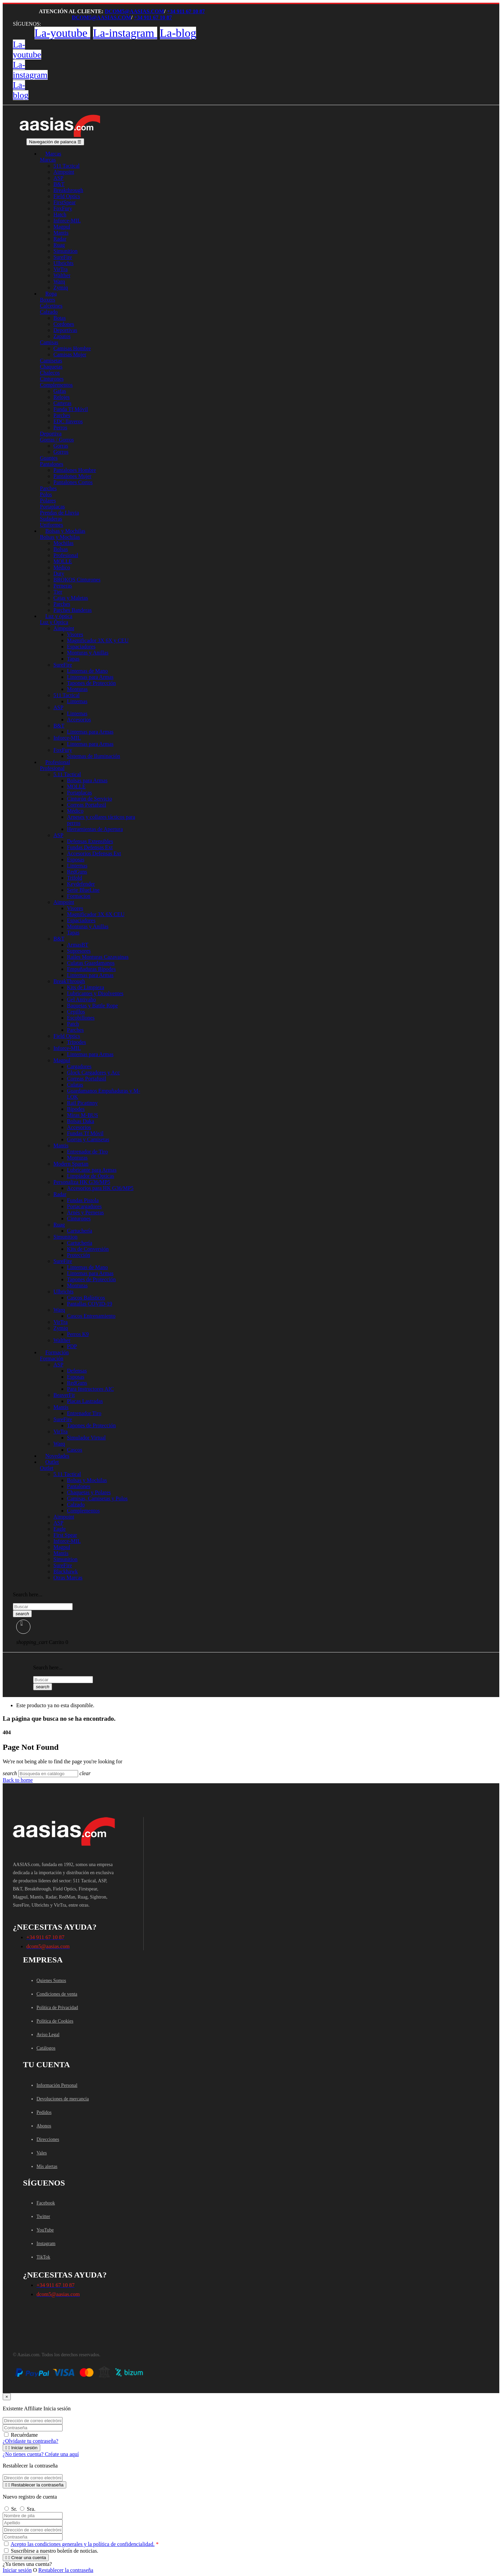  Describe the element at coordinates (59, 1529) in the screenshot. I see `Eagle` at that location.